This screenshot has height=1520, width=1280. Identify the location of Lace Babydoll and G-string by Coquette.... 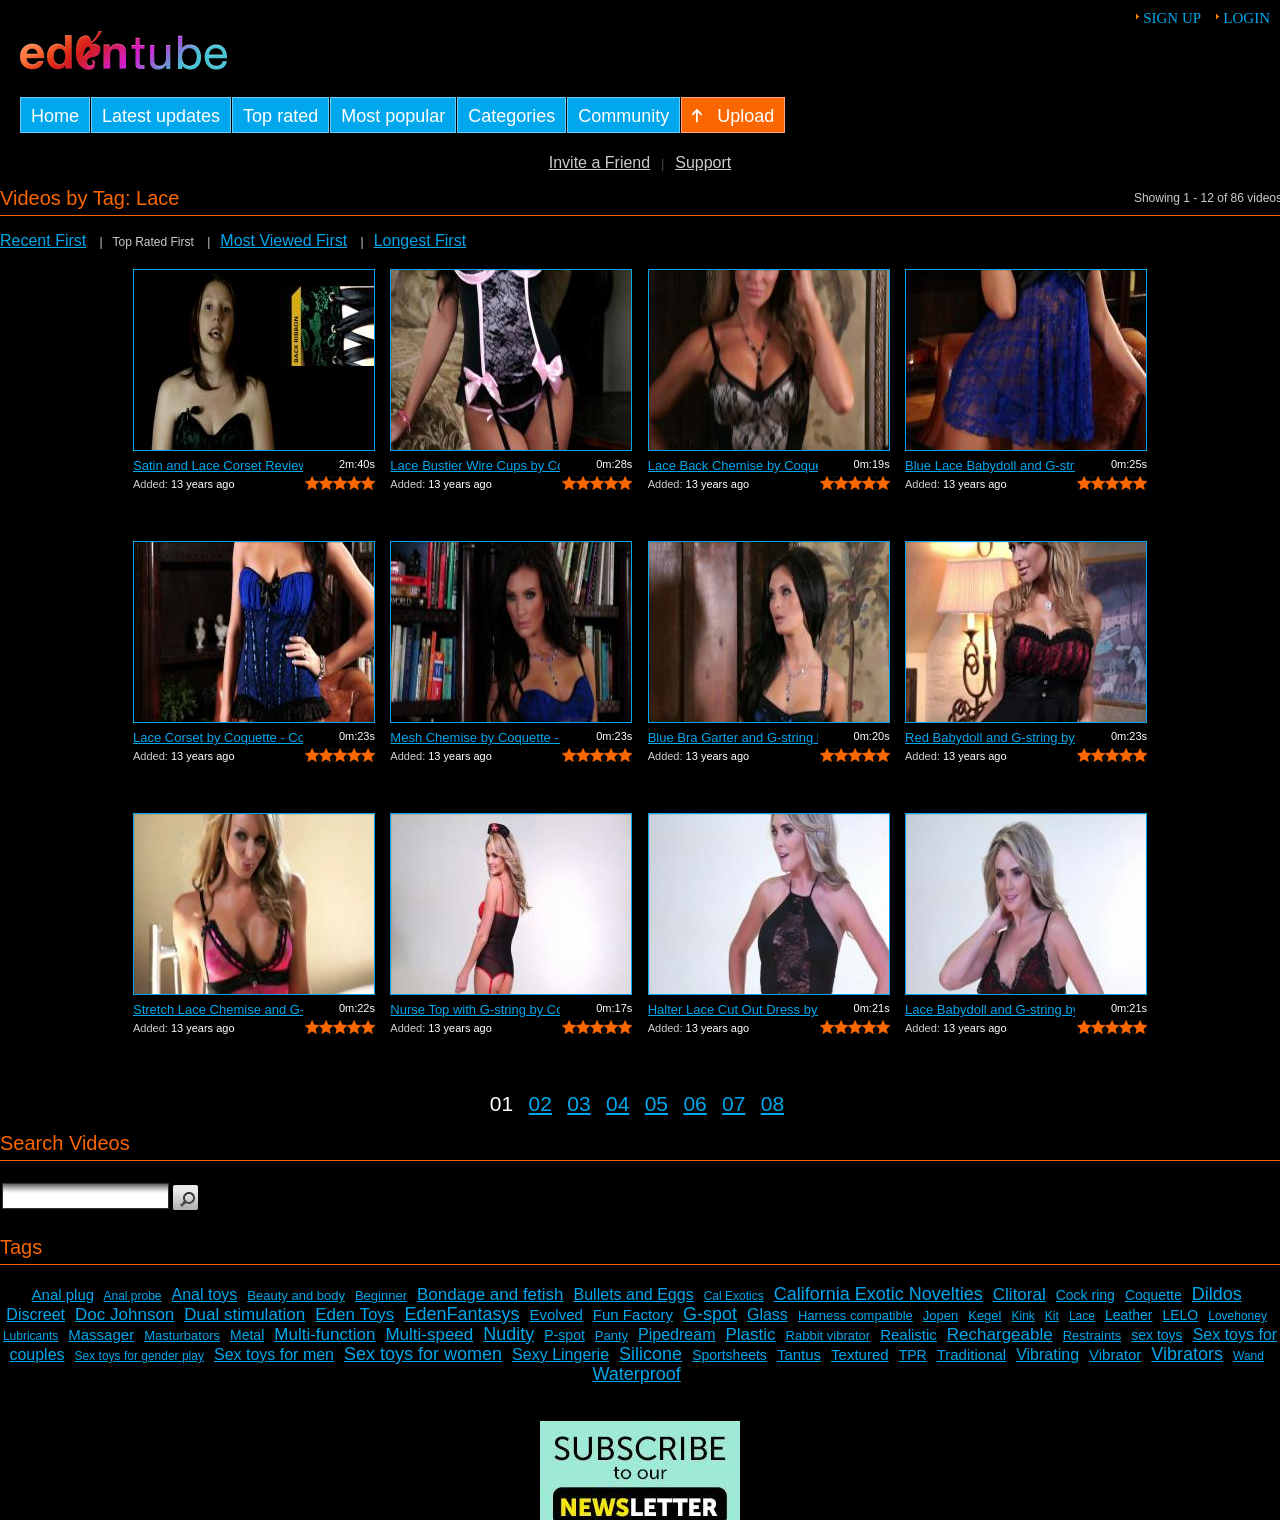
(990, 1009).